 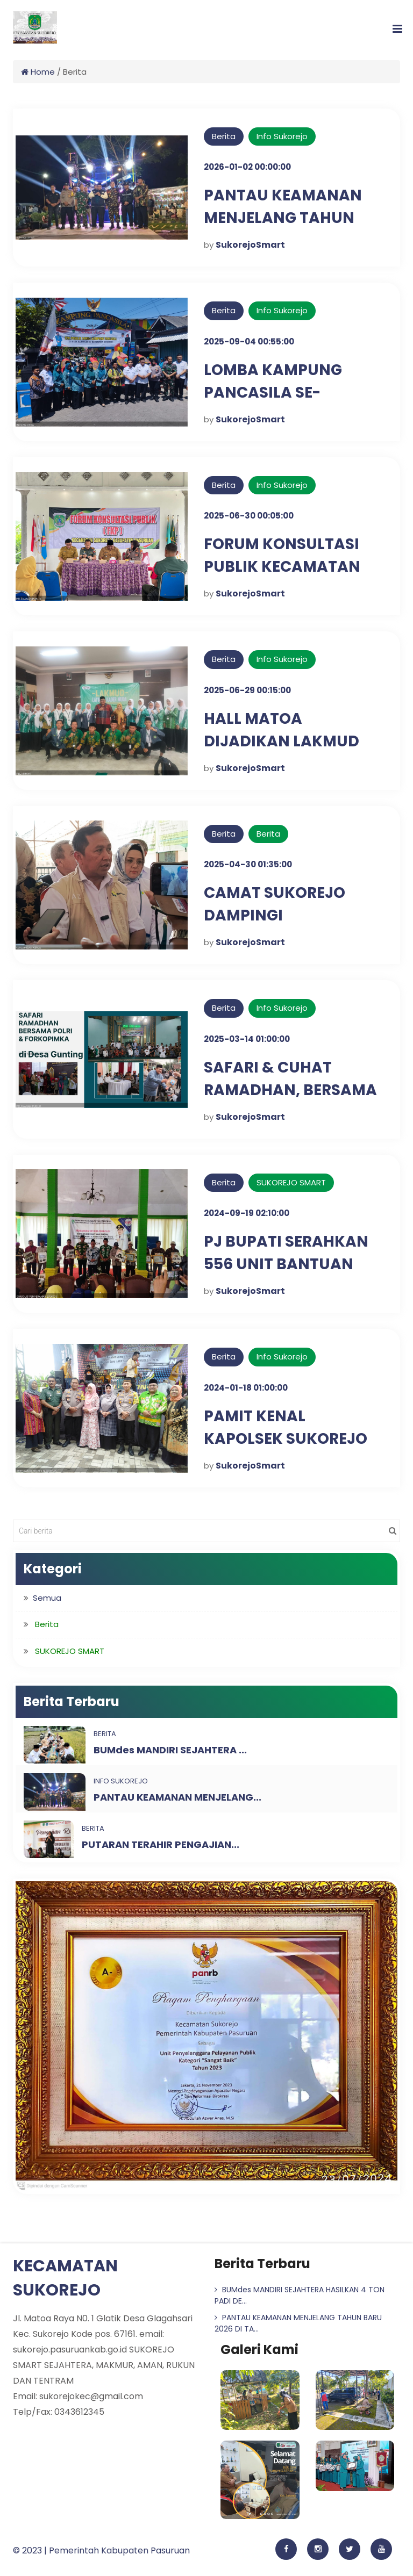 I want to click on 2025-06-29 00:15:00, so click(x=247, y=690).